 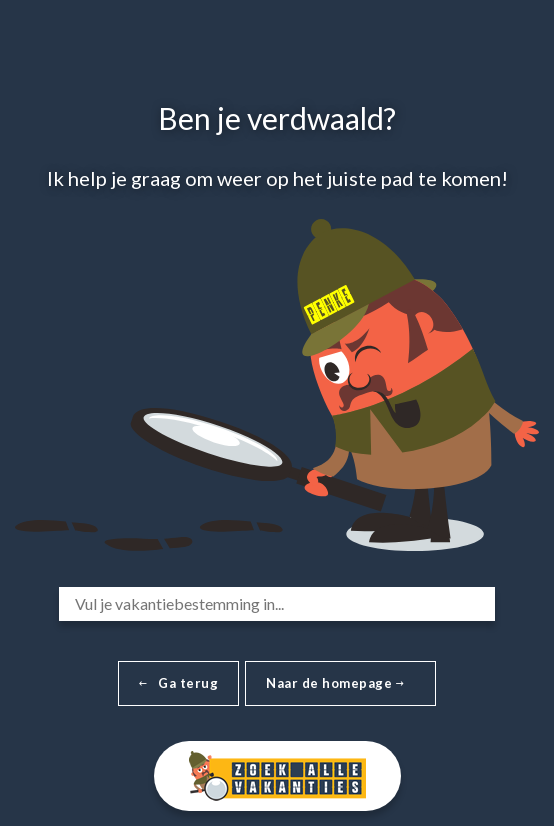 What do you see at coordinates (178, 683) in the screenshot?
I see `Ga terug` at bounding box center [178, 683].